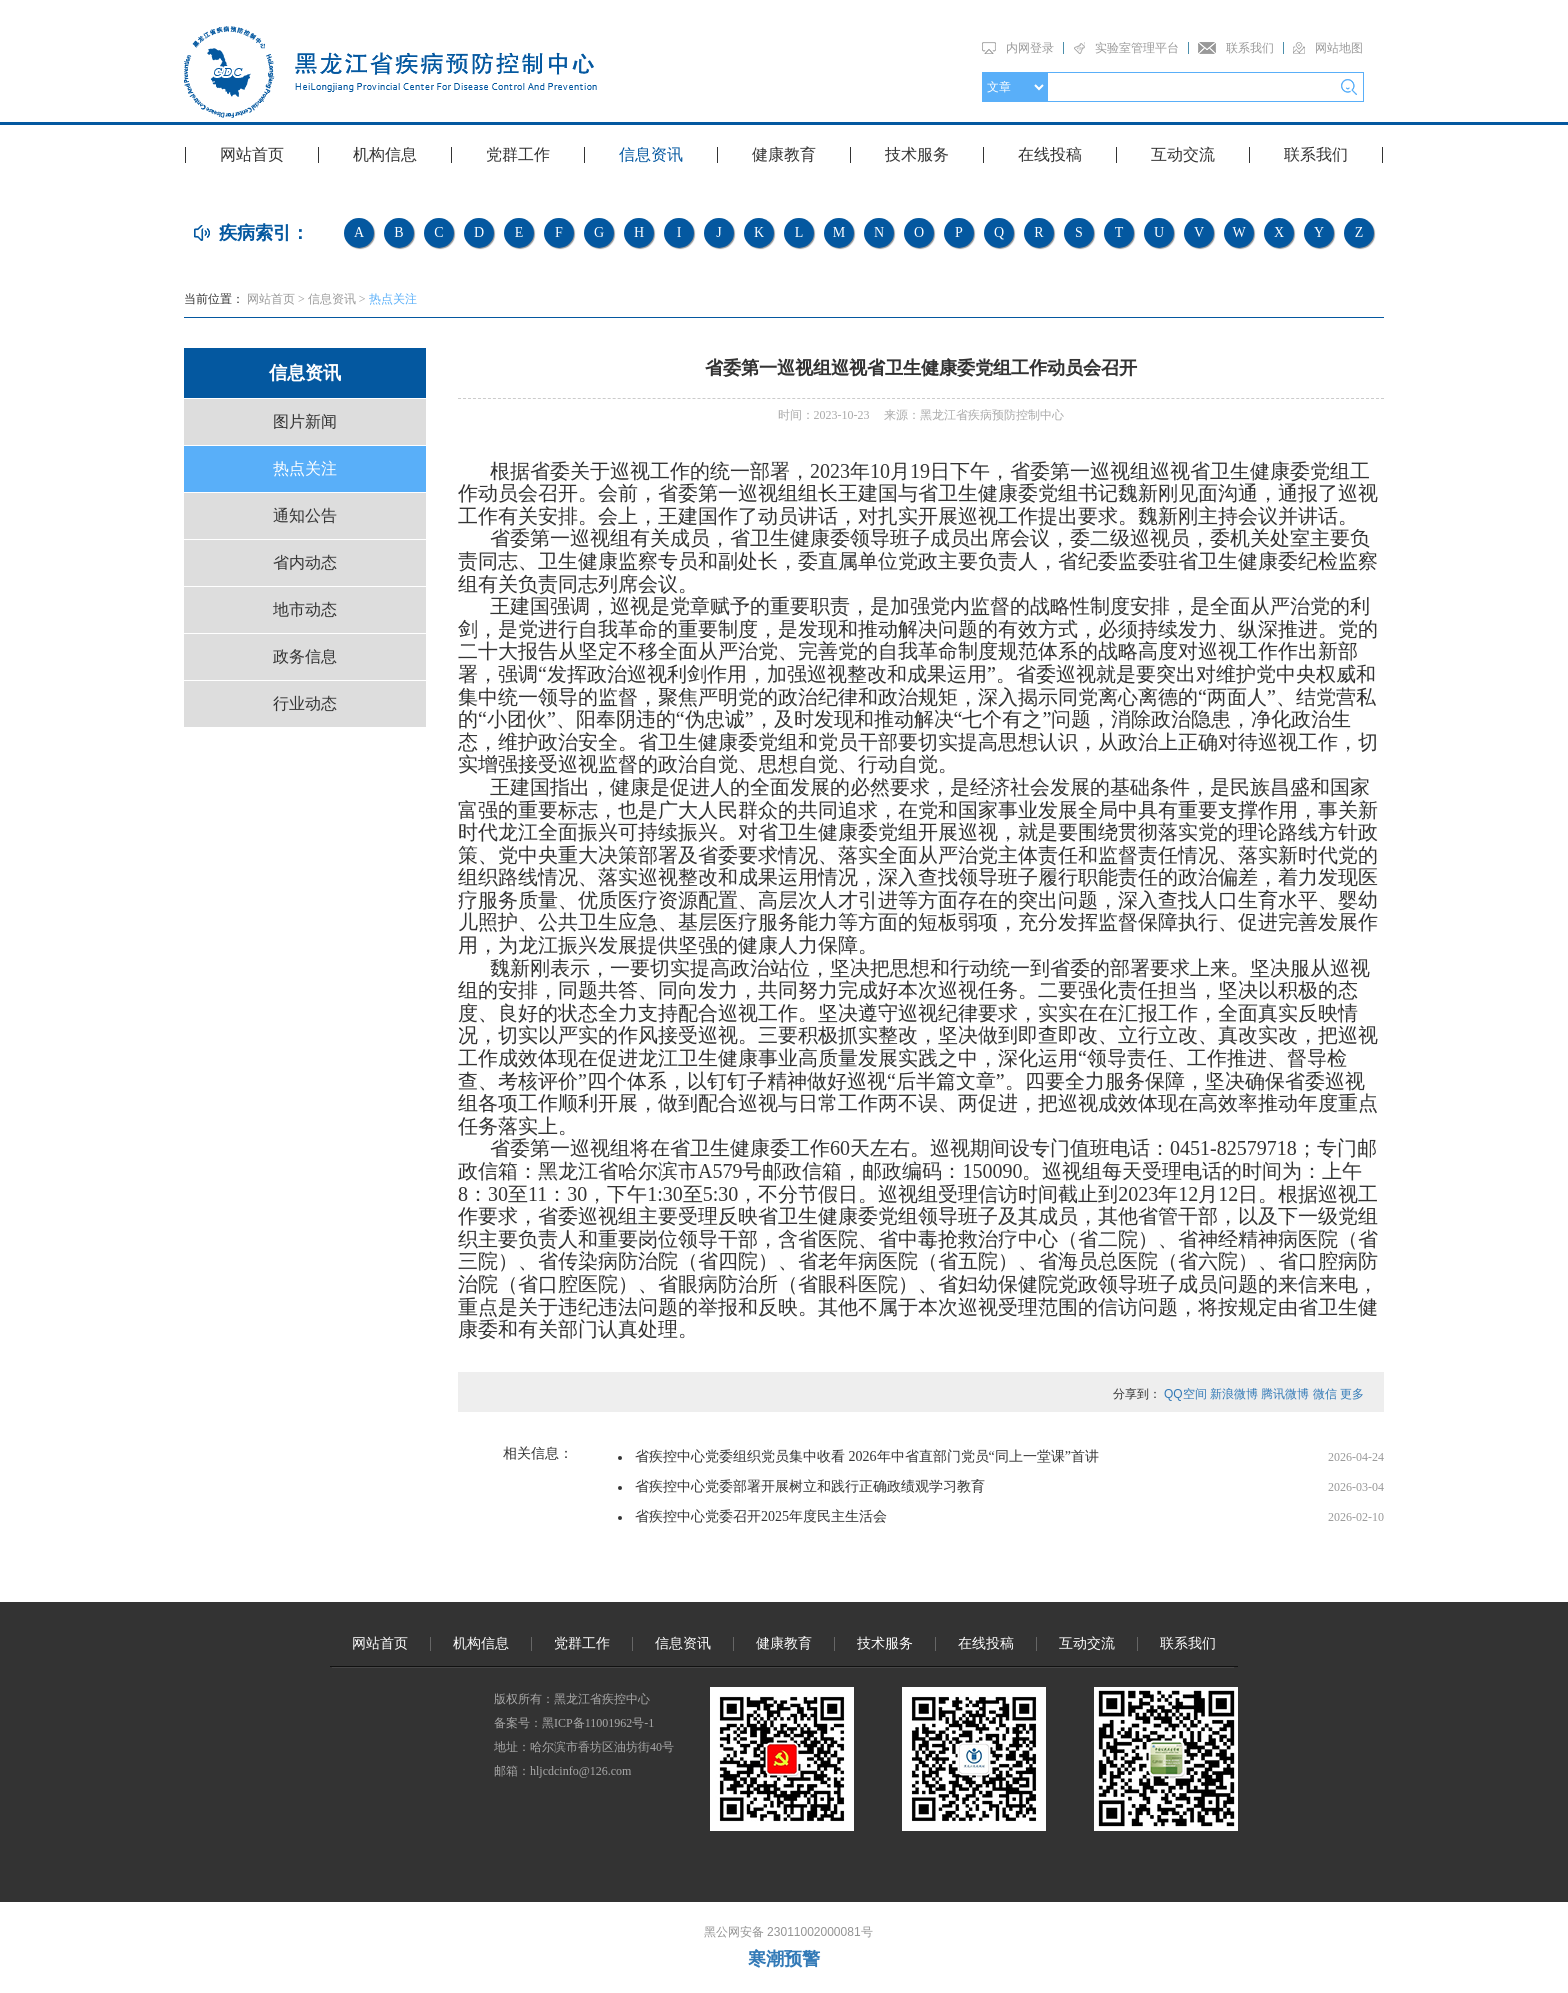 The height and width of the screenshot is (1993, 1568). What do you see at coordinates (917, 154) in the screenshot?
I see `技术服务` at bounding box center [917, 154].